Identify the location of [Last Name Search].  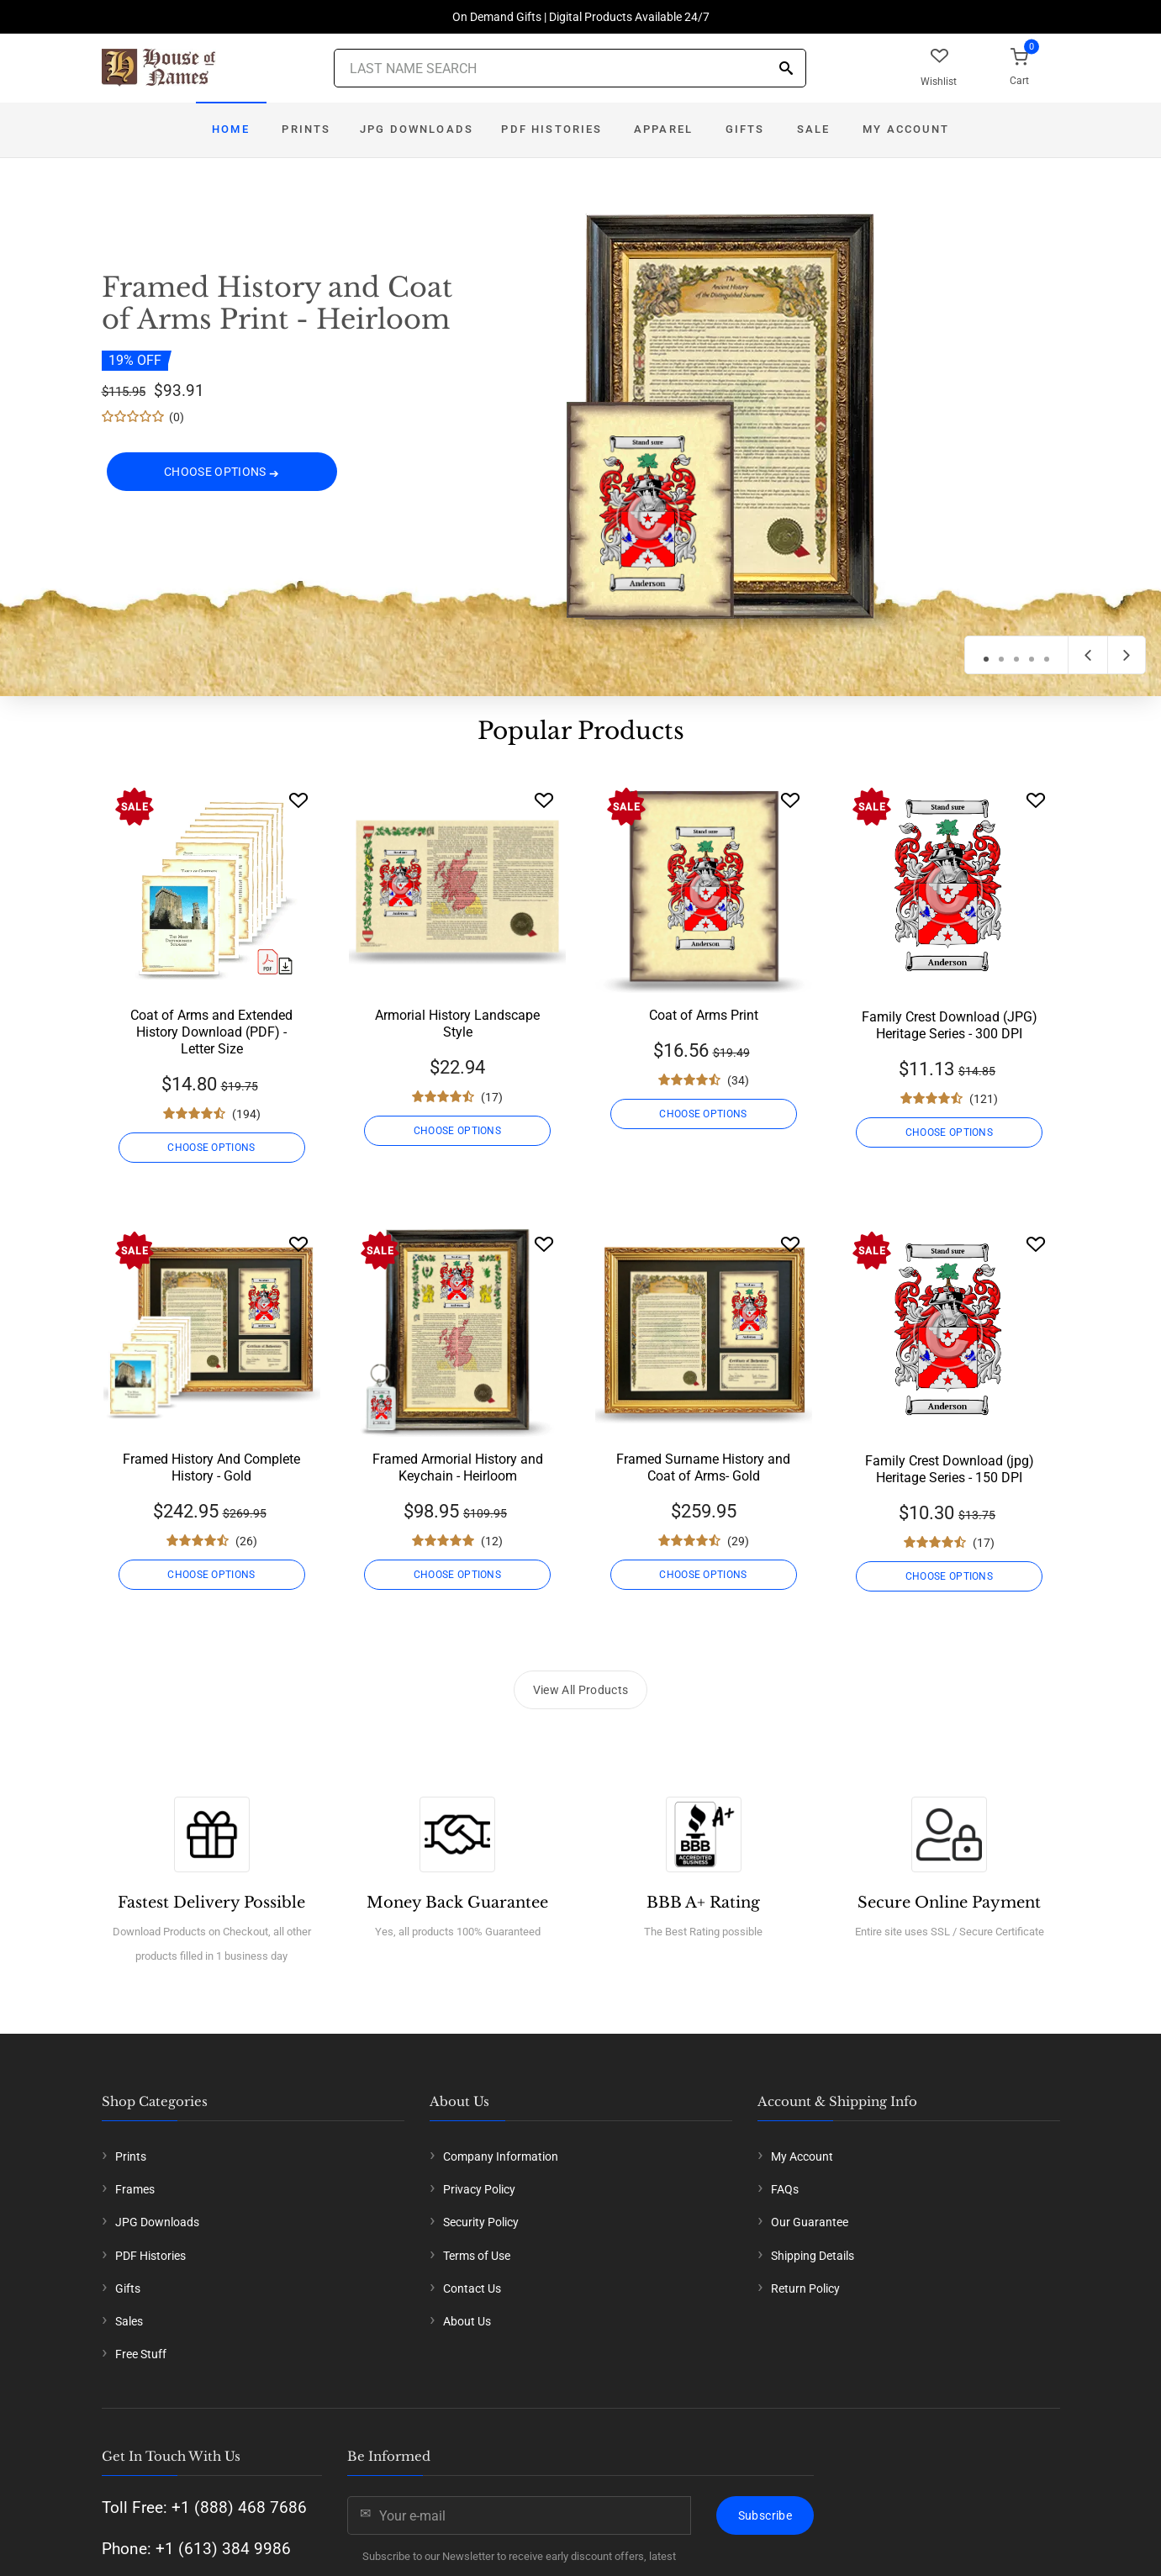
(570, 68).